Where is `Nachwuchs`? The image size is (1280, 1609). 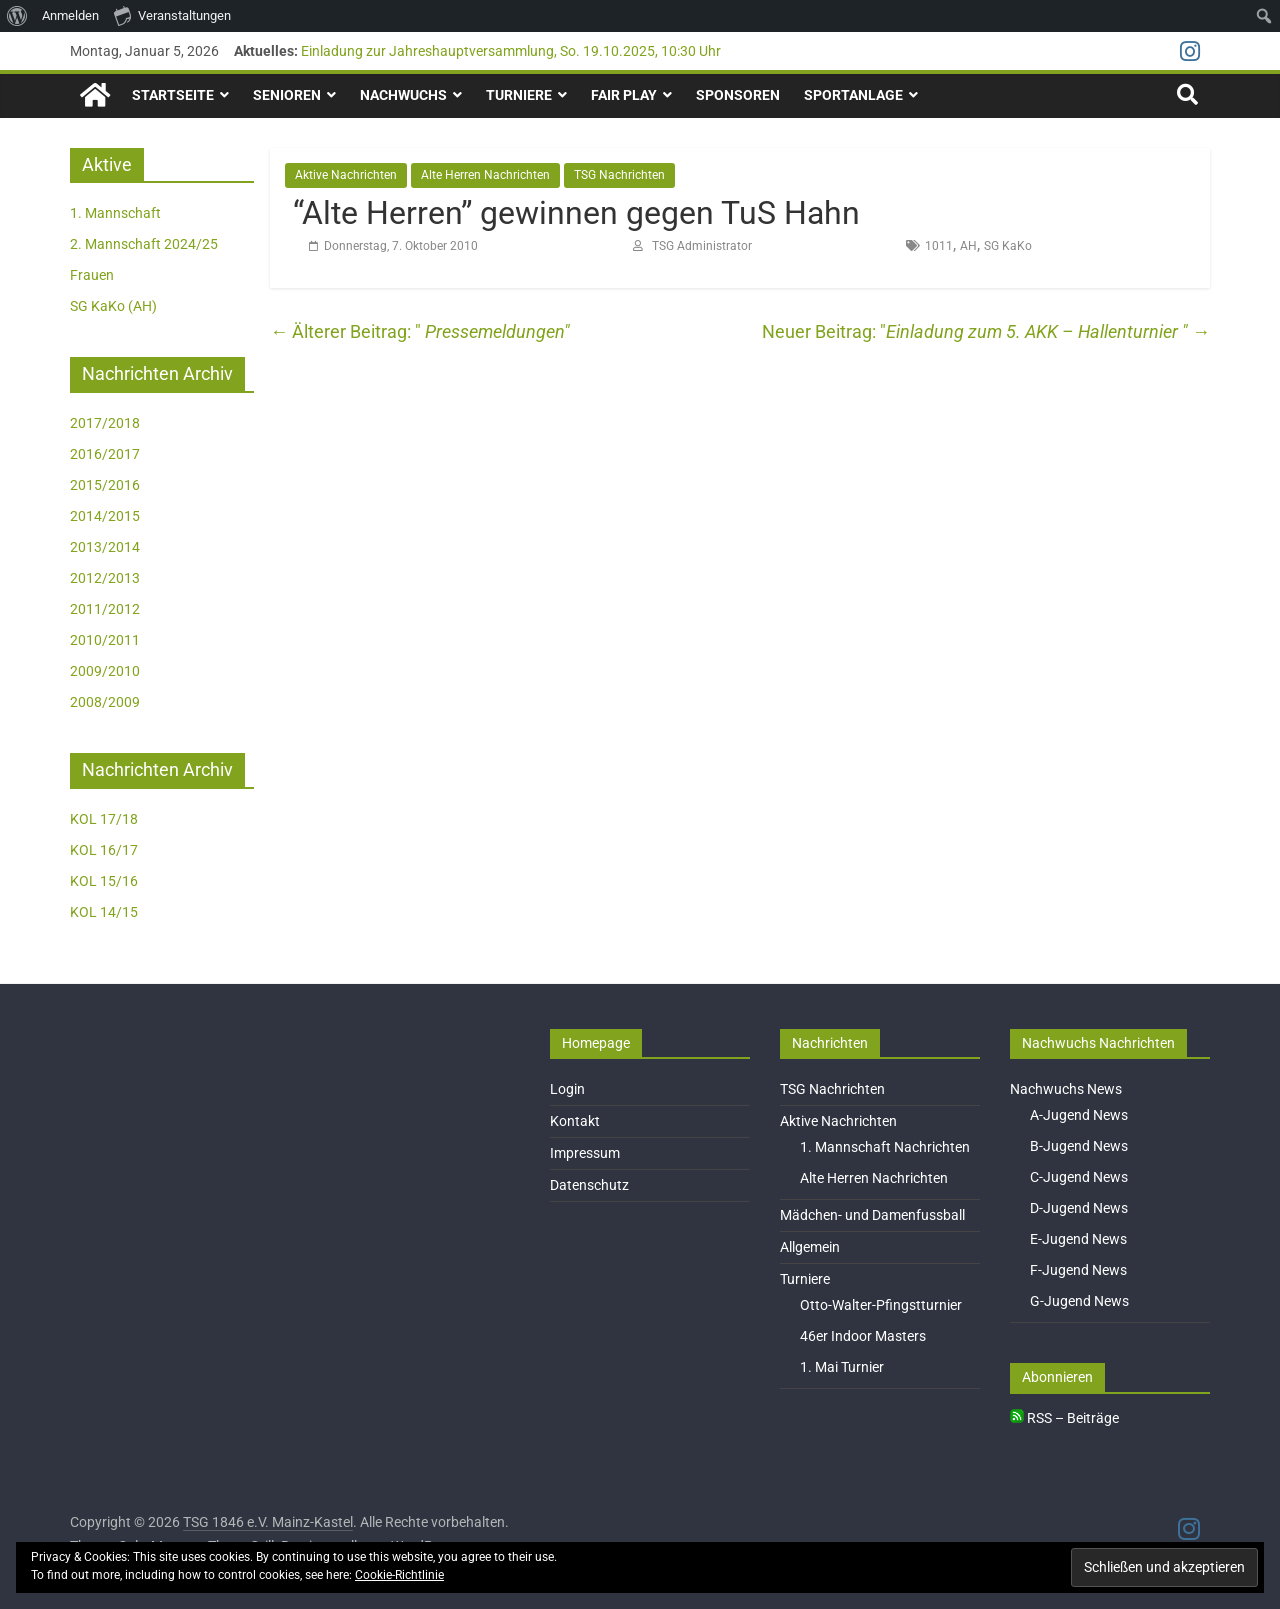
Nachwuchs is located at coordinates (403, 95).